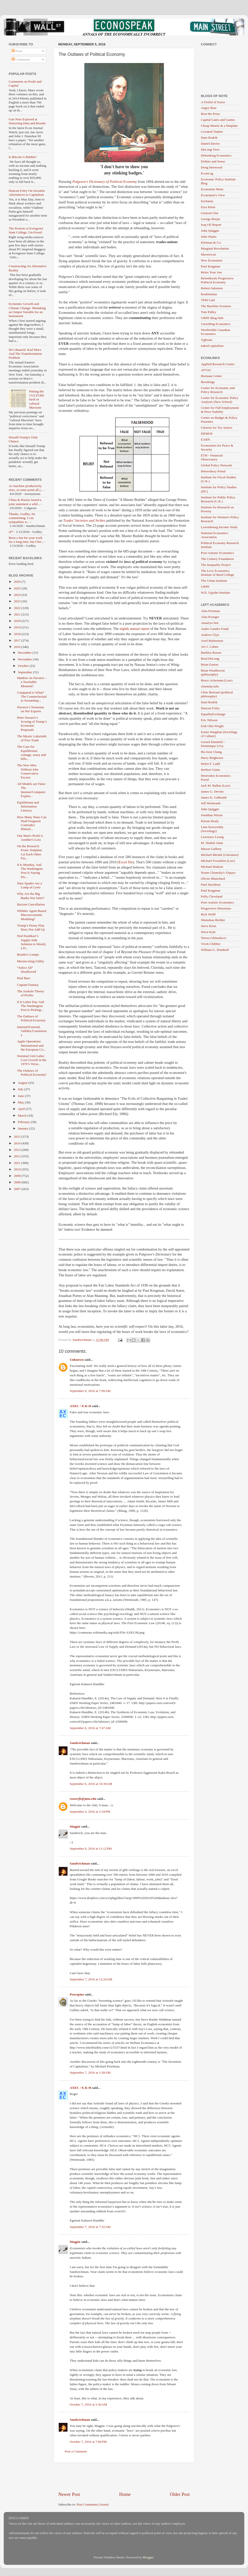 The image size is (248, 2576). I want to click on URPE, so click(205, 586).